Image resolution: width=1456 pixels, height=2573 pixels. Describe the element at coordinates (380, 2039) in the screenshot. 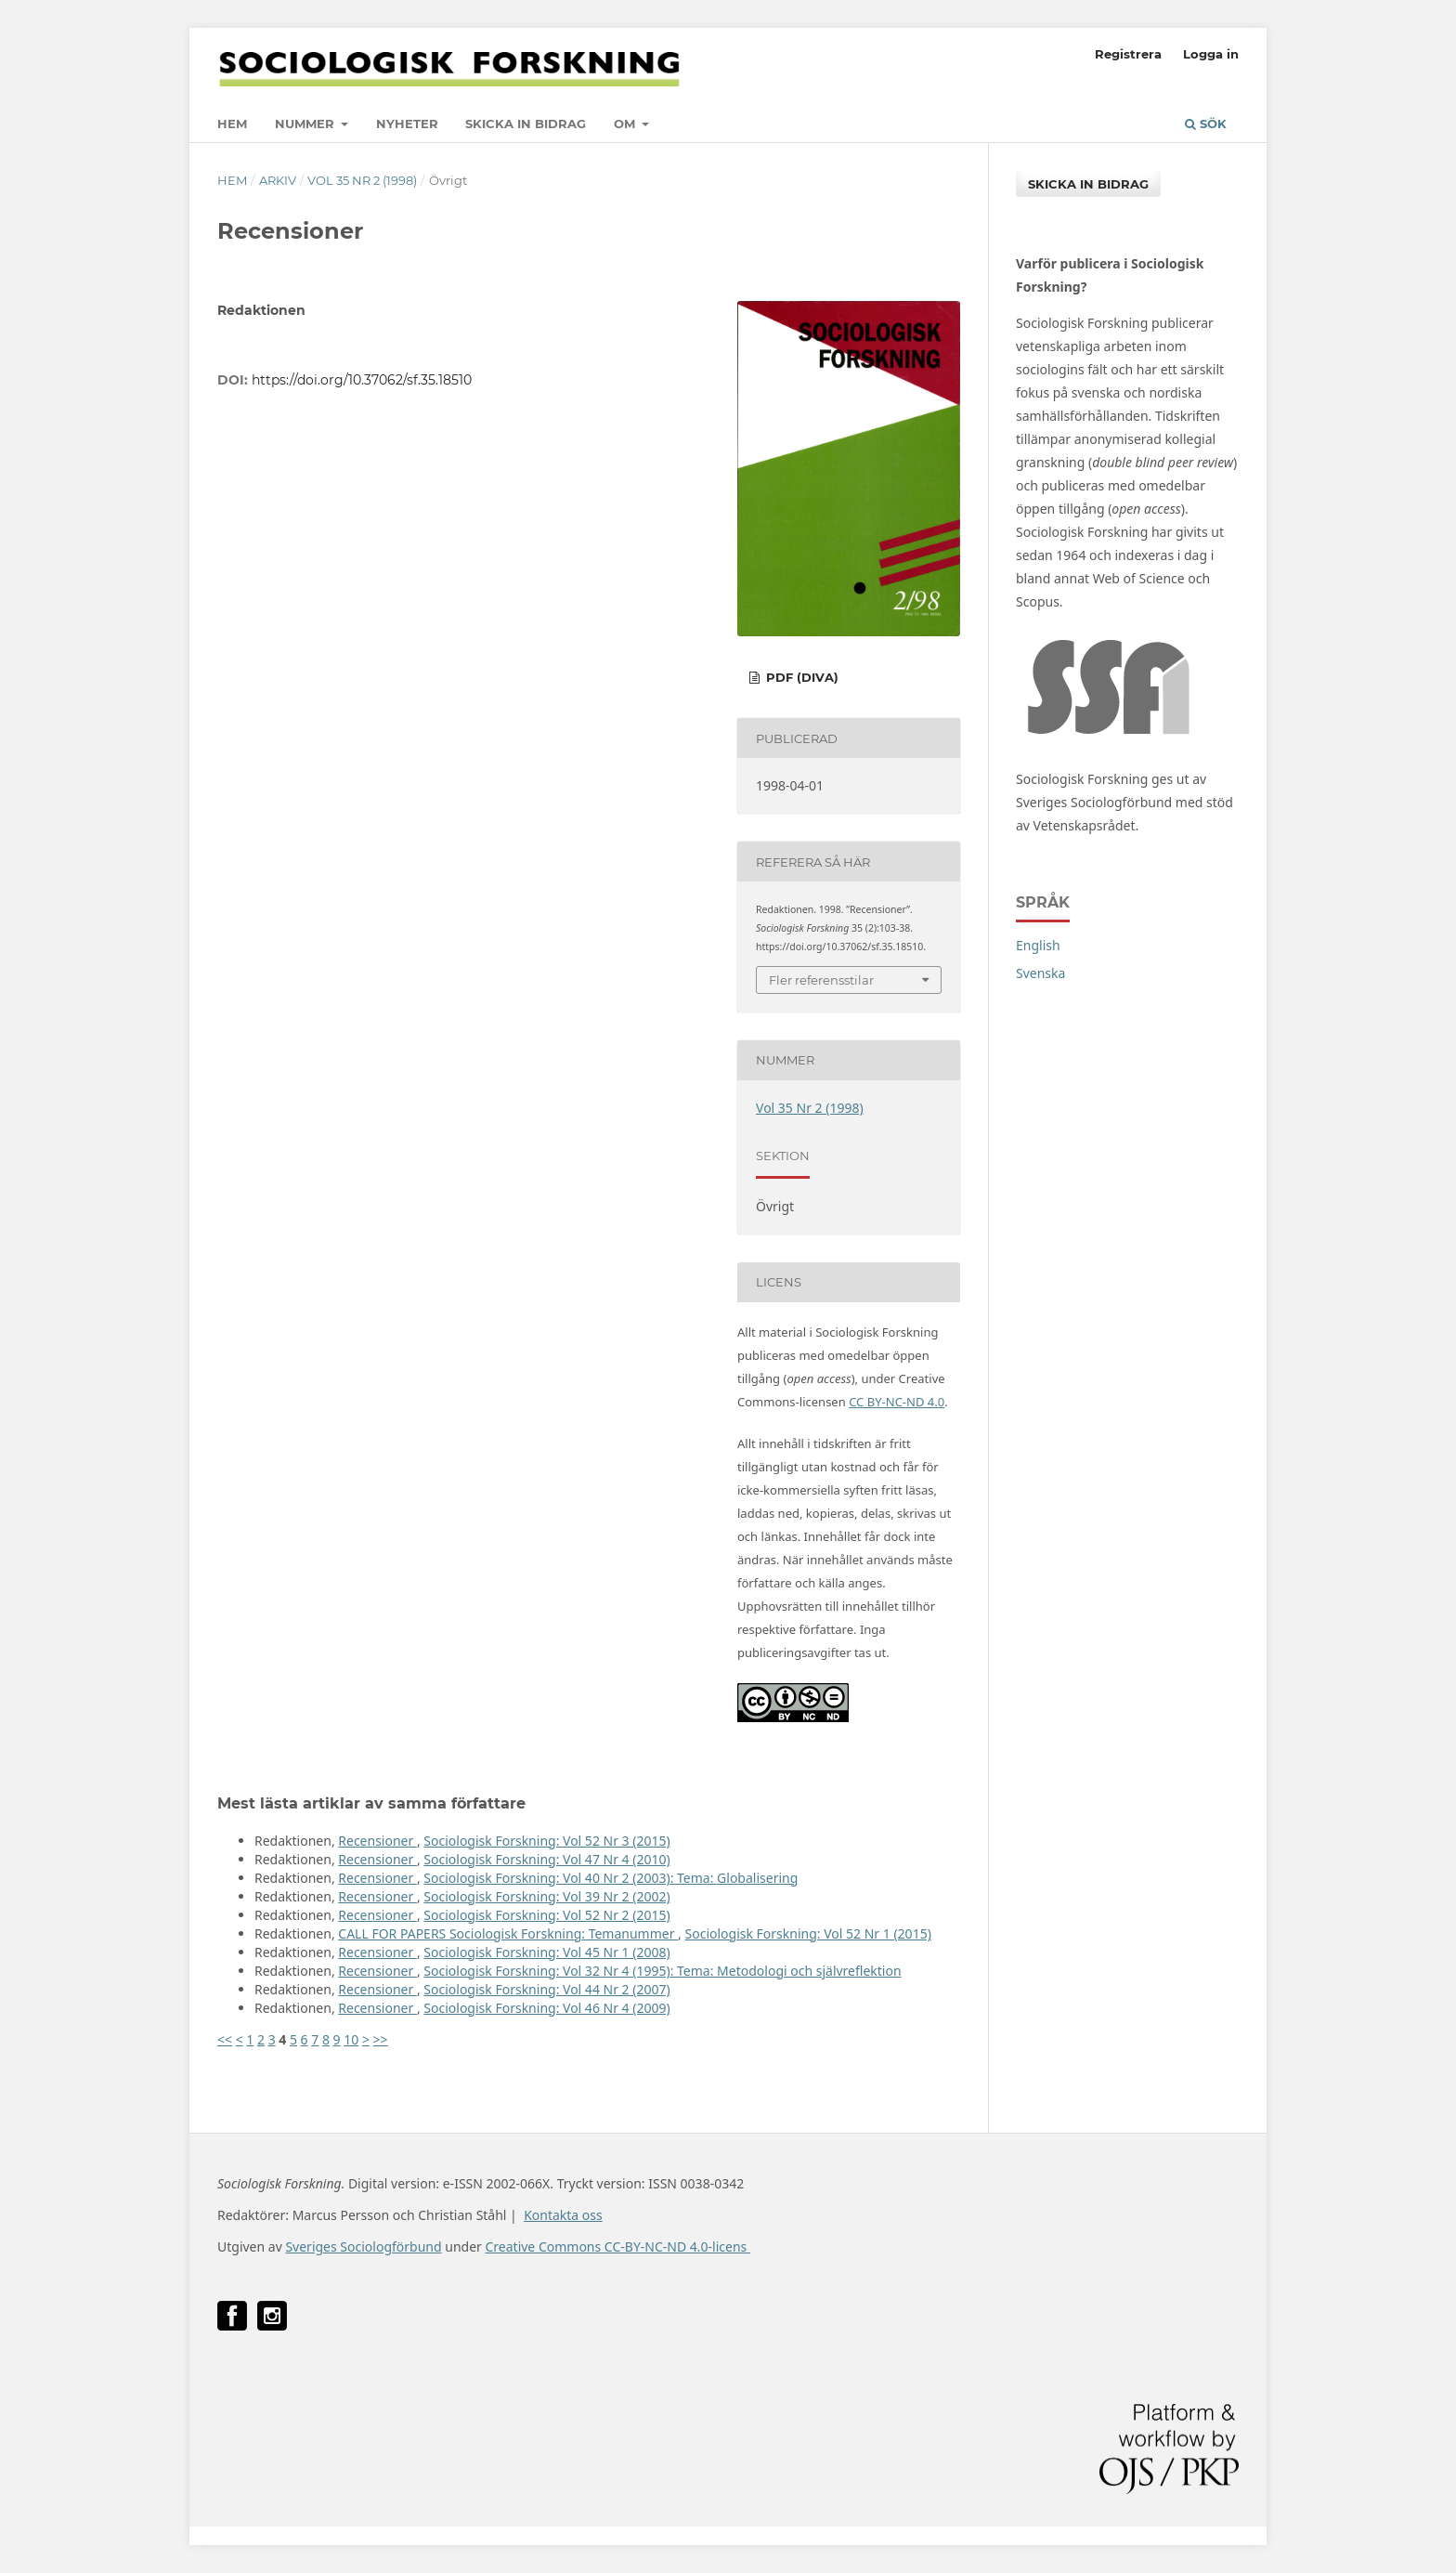

I see `>>` at that location.